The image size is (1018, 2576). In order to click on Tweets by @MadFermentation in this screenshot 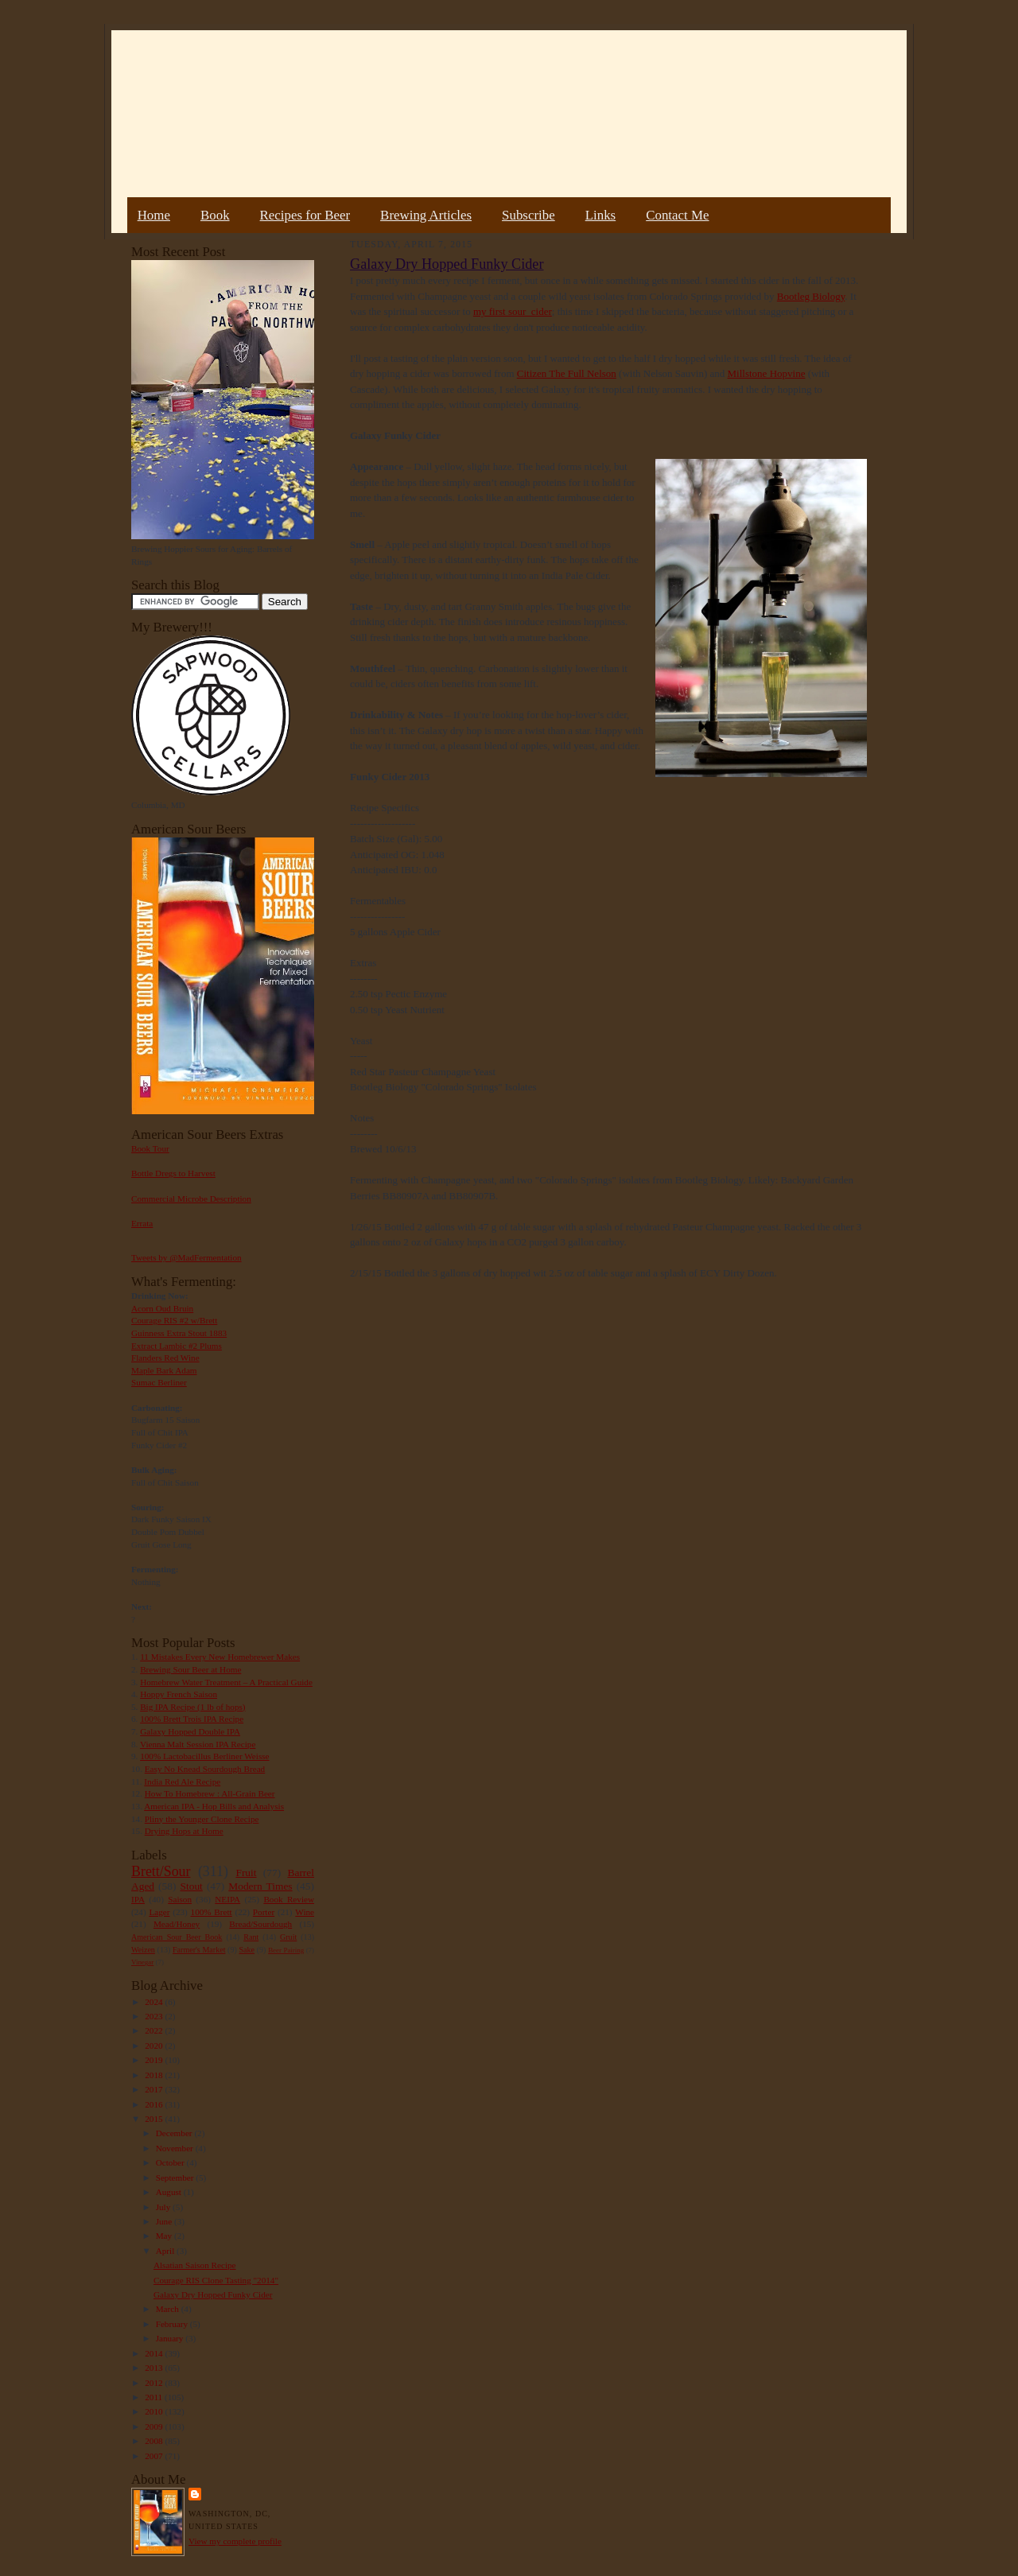, I will do `click(186, 1257)`.